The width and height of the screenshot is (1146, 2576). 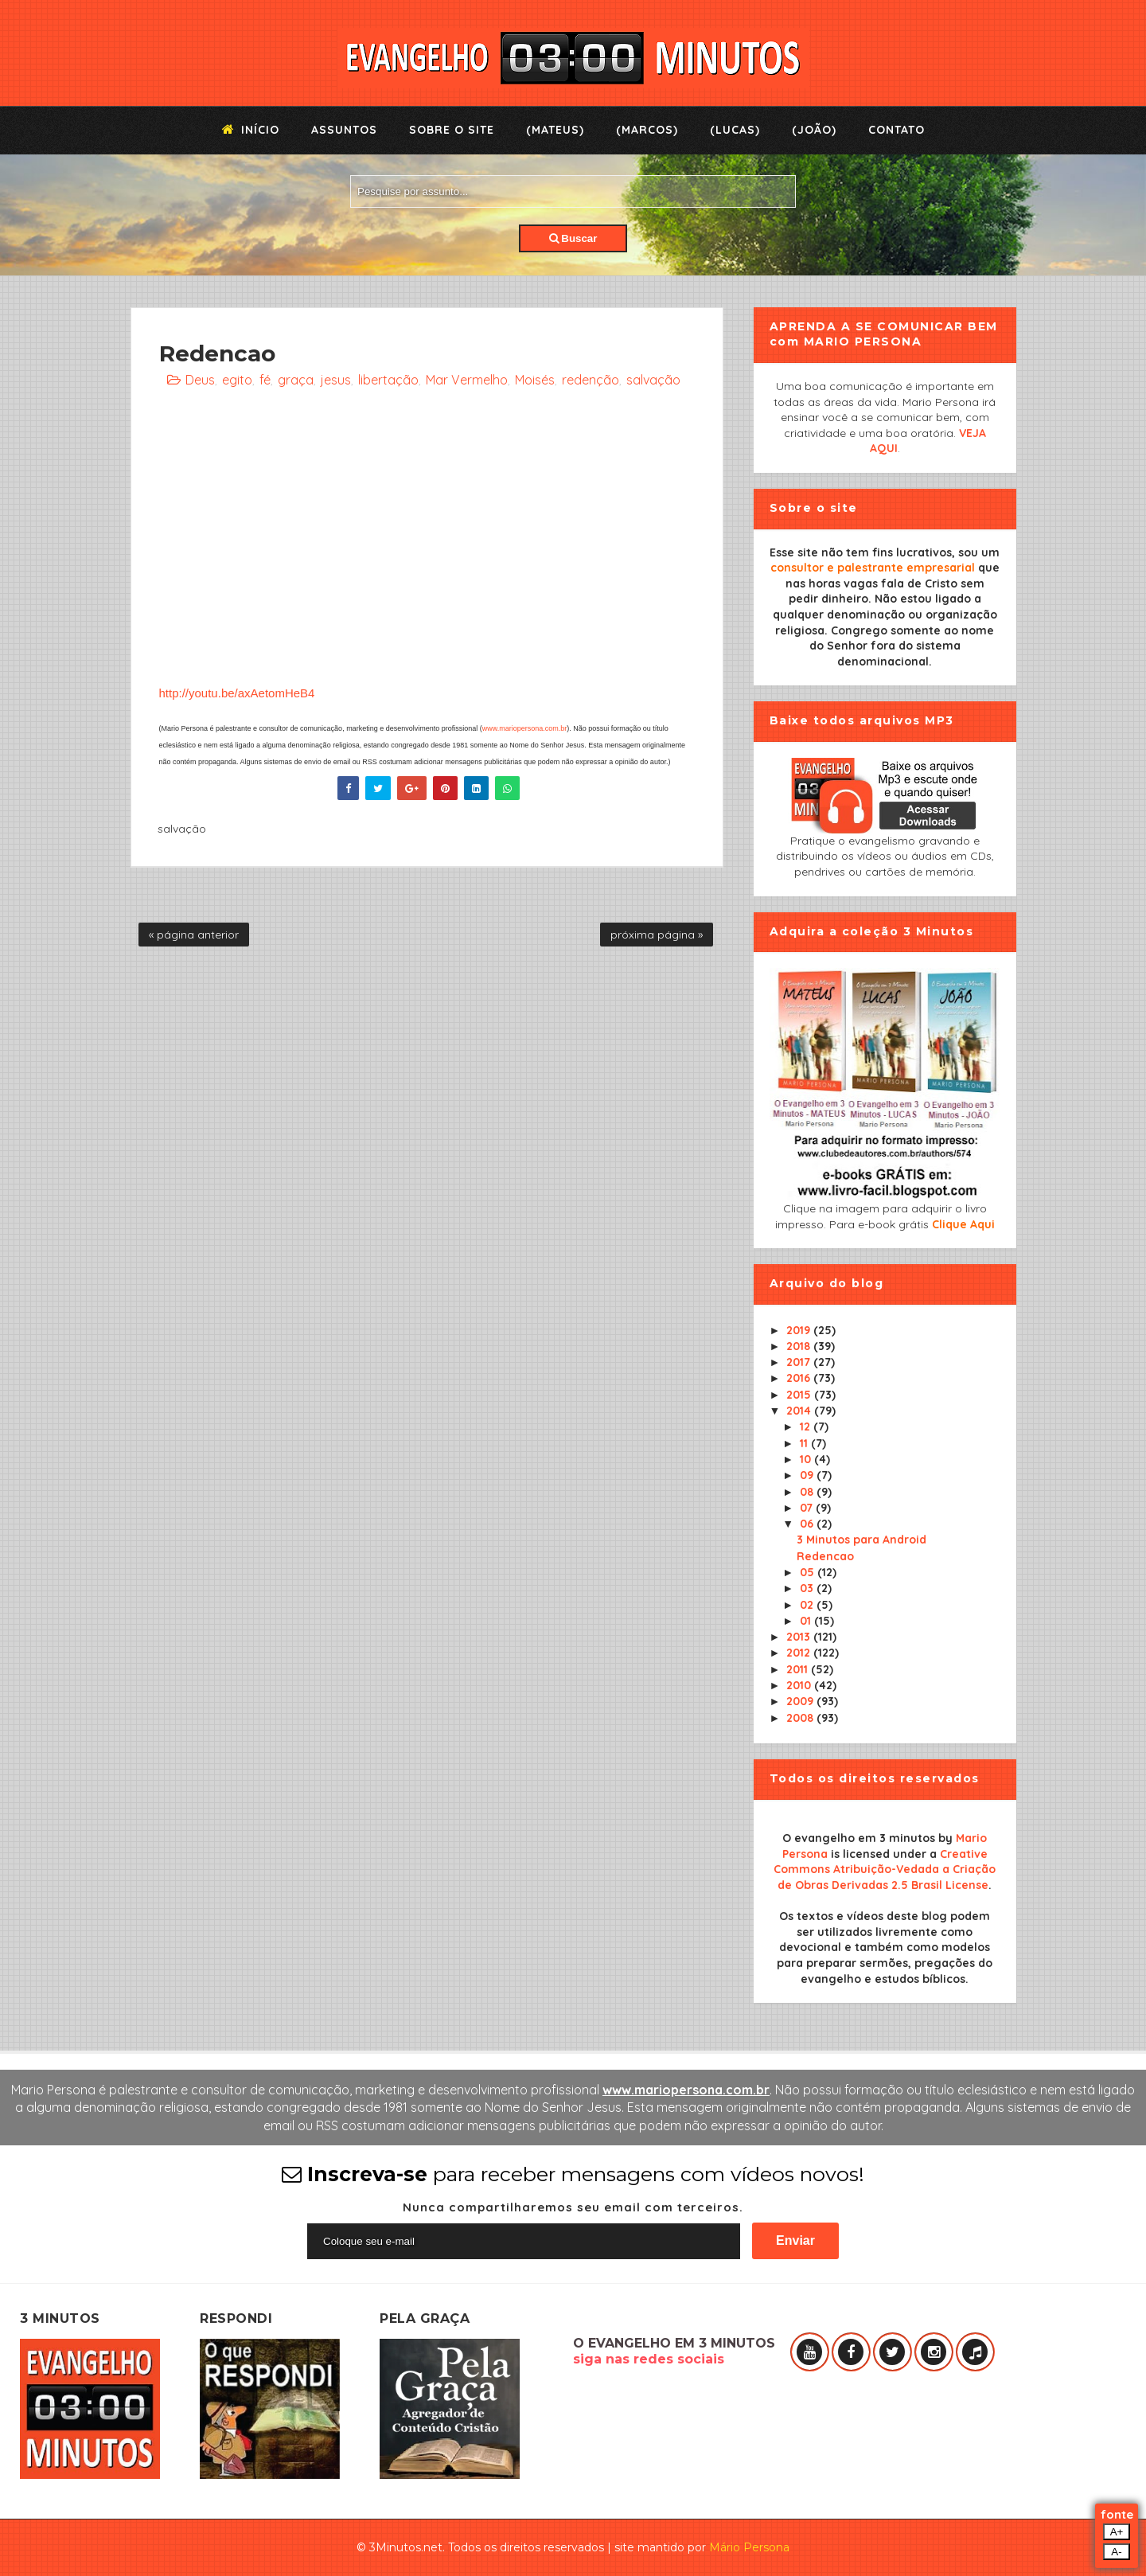 What do you see at coordinates (801, 1718) in the screenshot?
I see `2008` at bounding box center [801, 1718].